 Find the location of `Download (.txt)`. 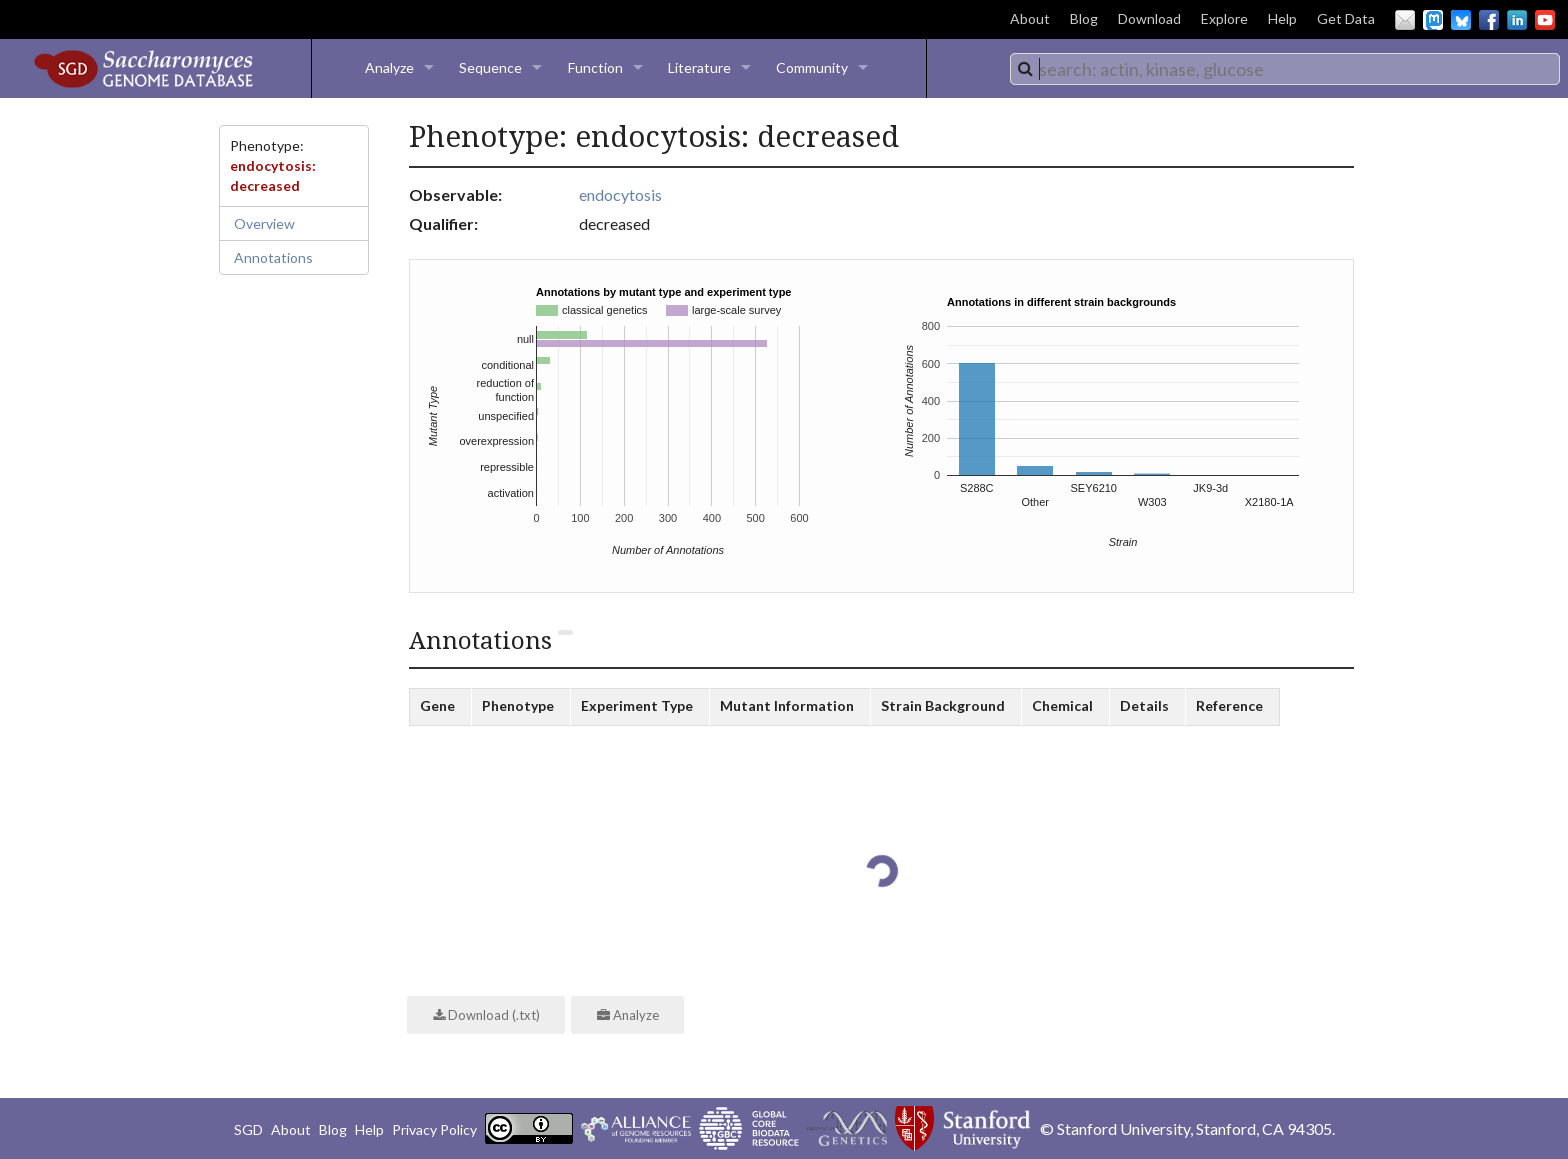

Download (.txt) is located at coordinates (486, 1015).